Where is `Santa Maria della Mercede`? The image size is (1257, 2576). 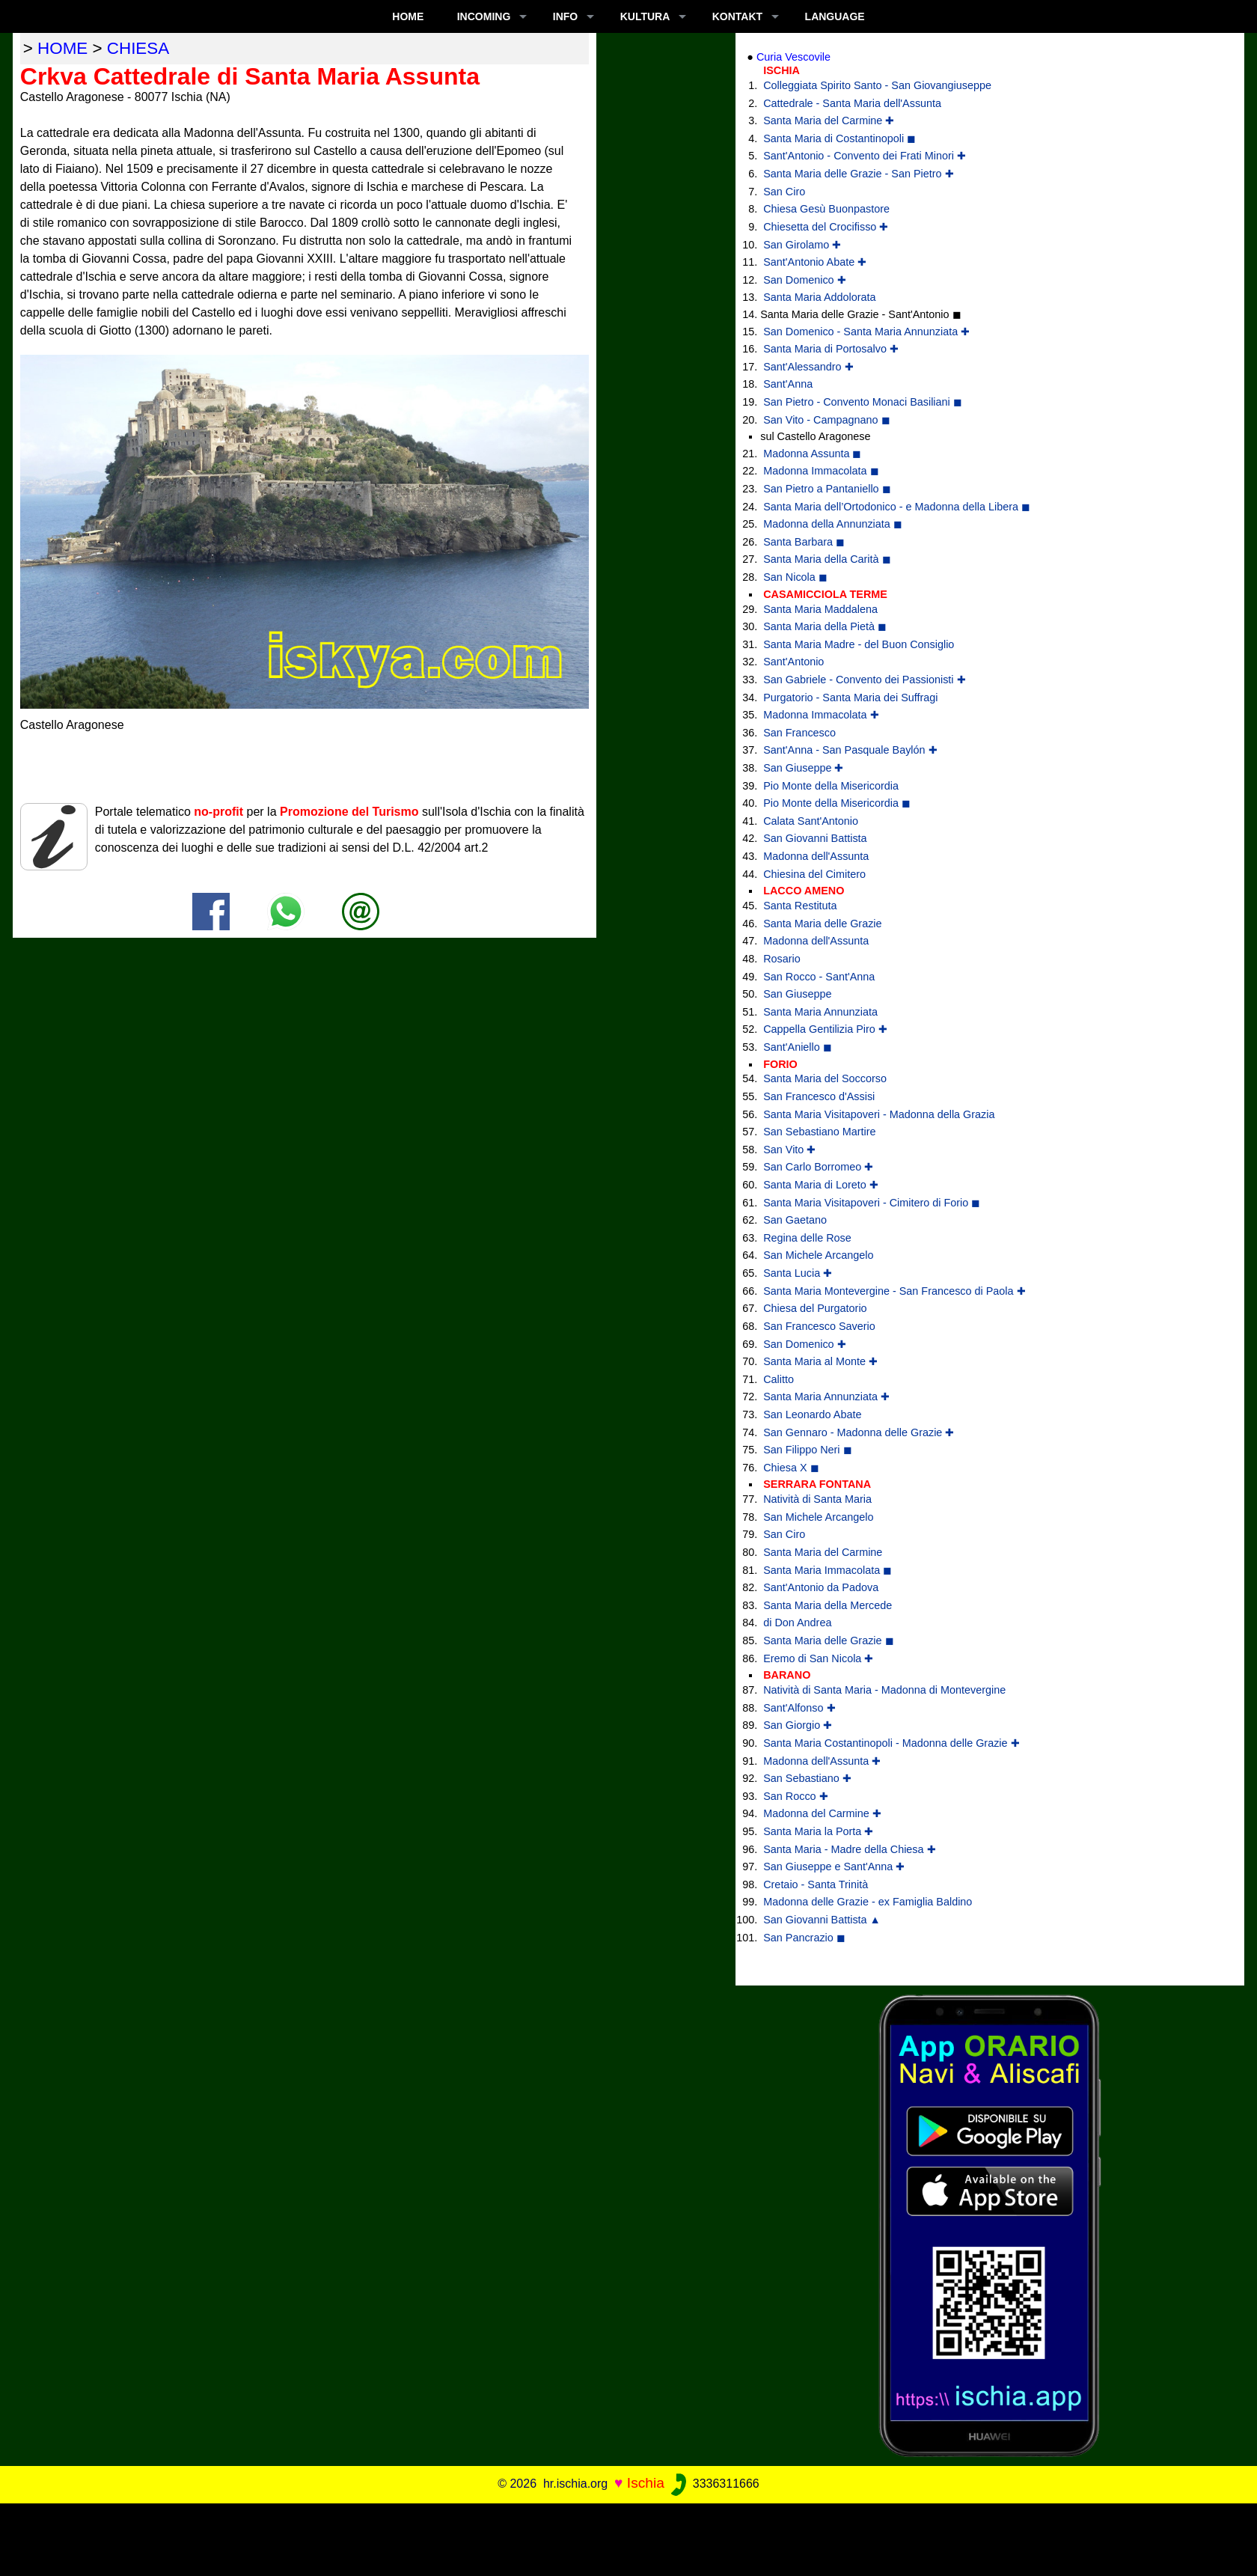 Santa Maria della Mercede is located at coordinates (827, 1605).